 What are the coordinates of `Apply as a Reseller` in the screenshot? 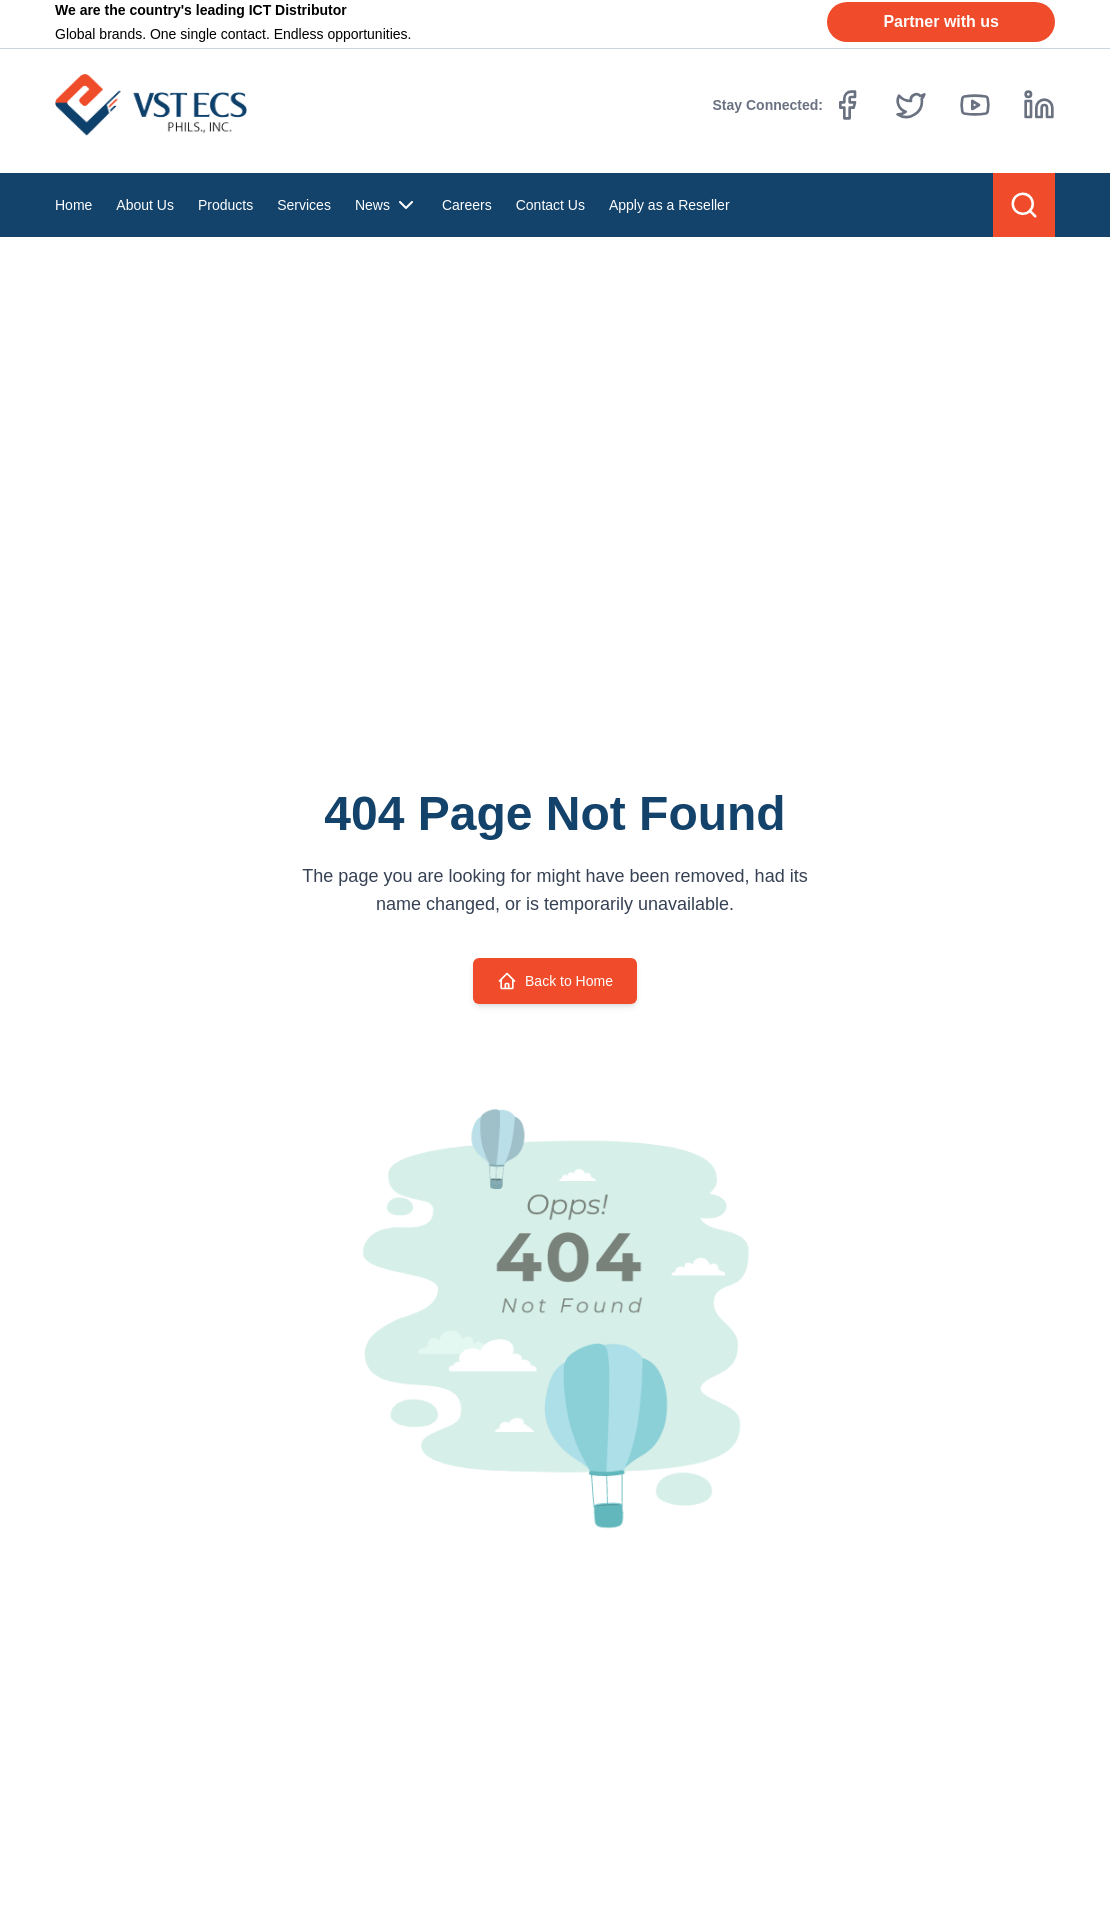 It's located at (669, 205).